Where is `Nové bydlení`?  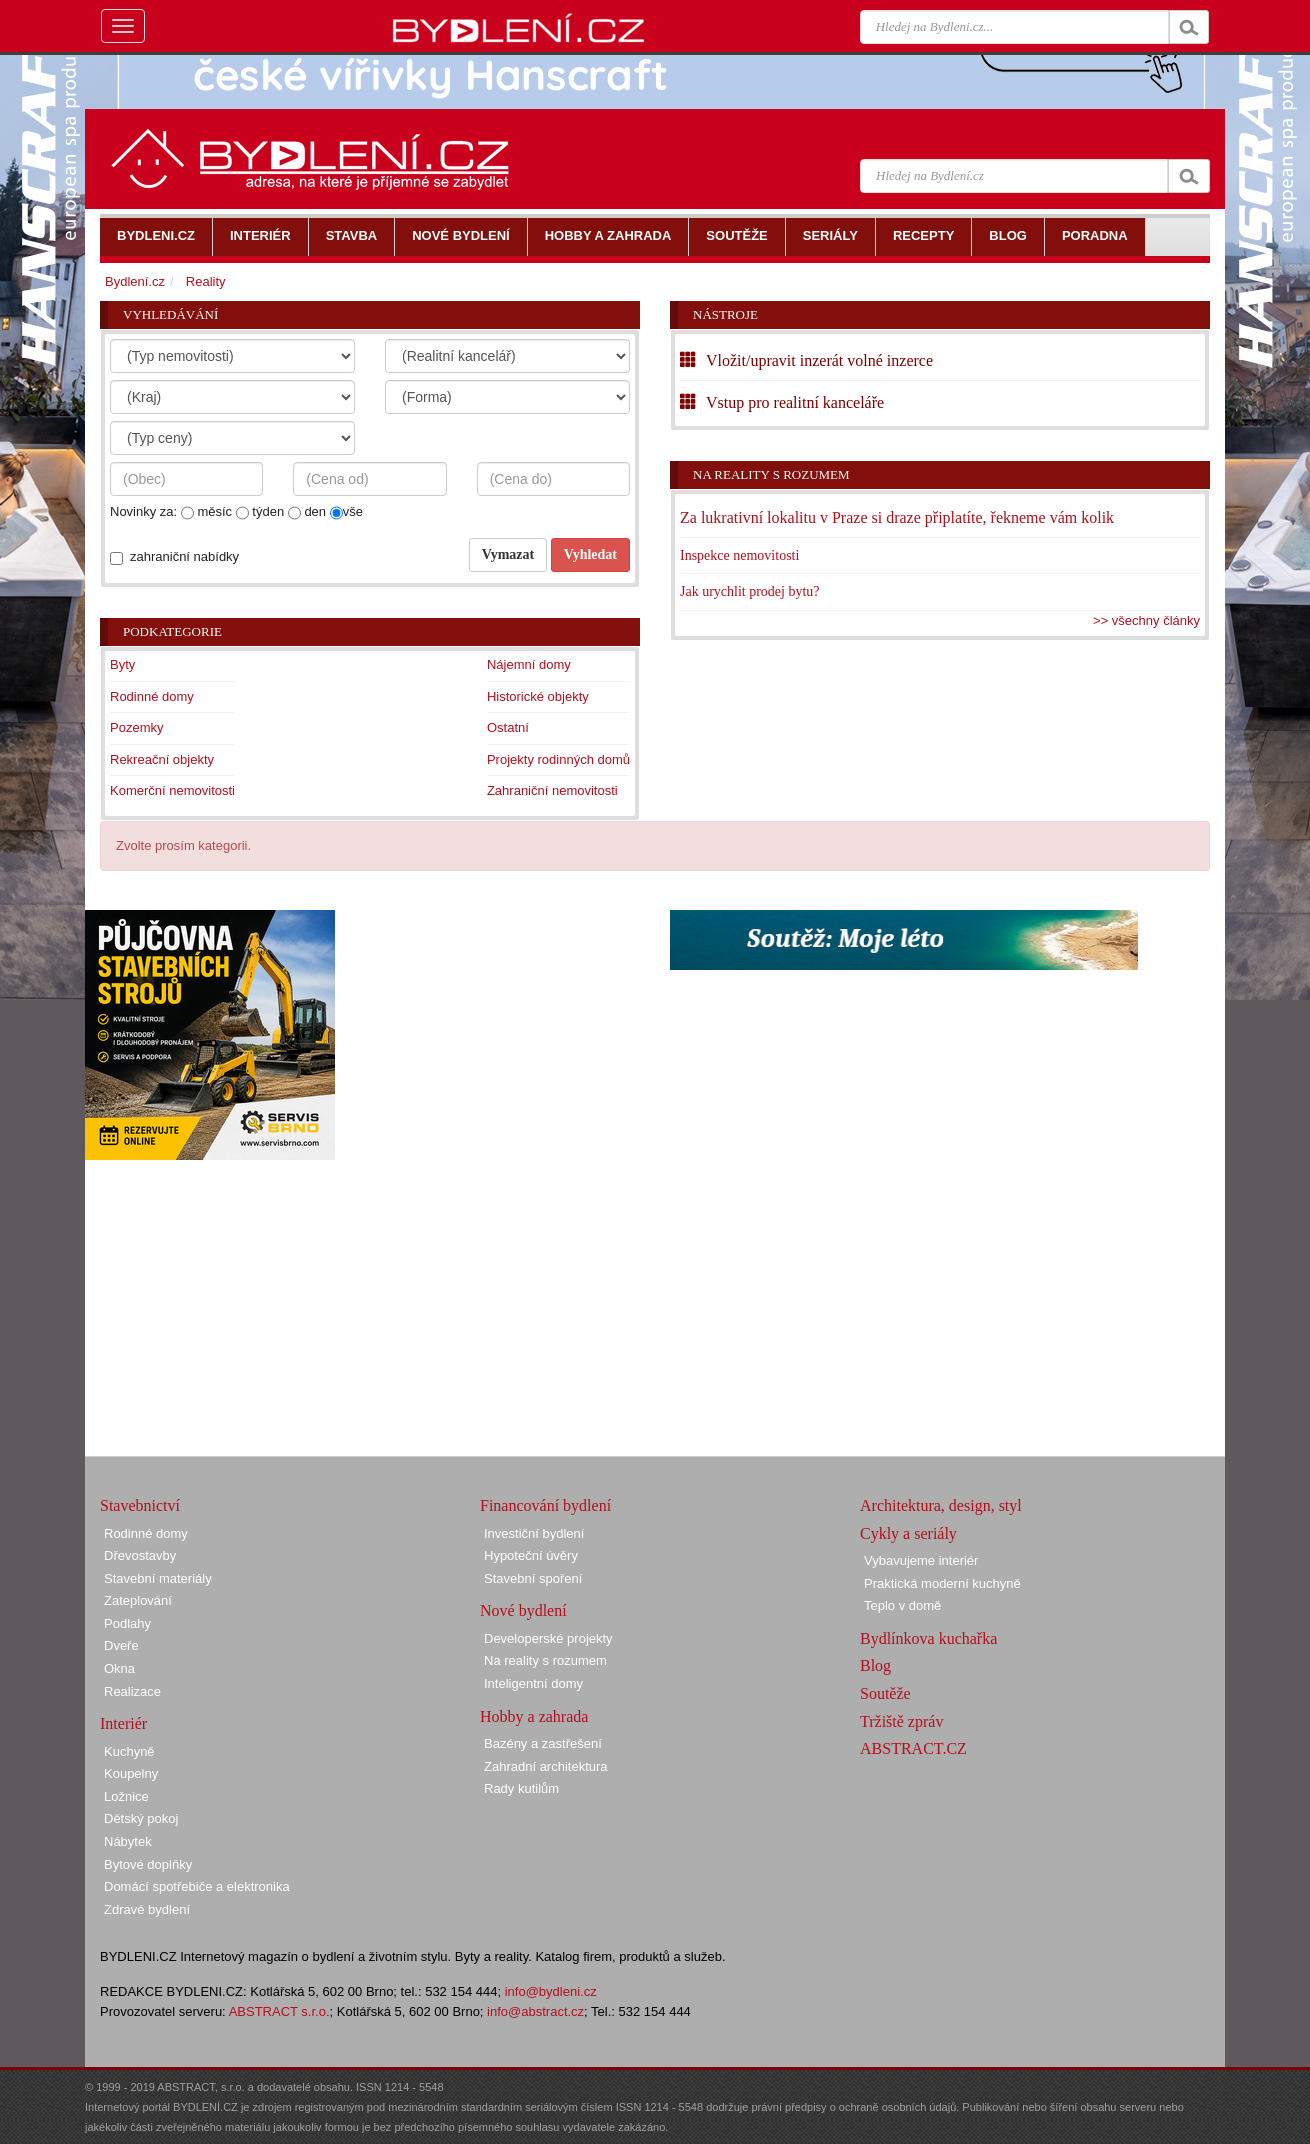 Nové bydlení is located at coordinates (523, 1610).